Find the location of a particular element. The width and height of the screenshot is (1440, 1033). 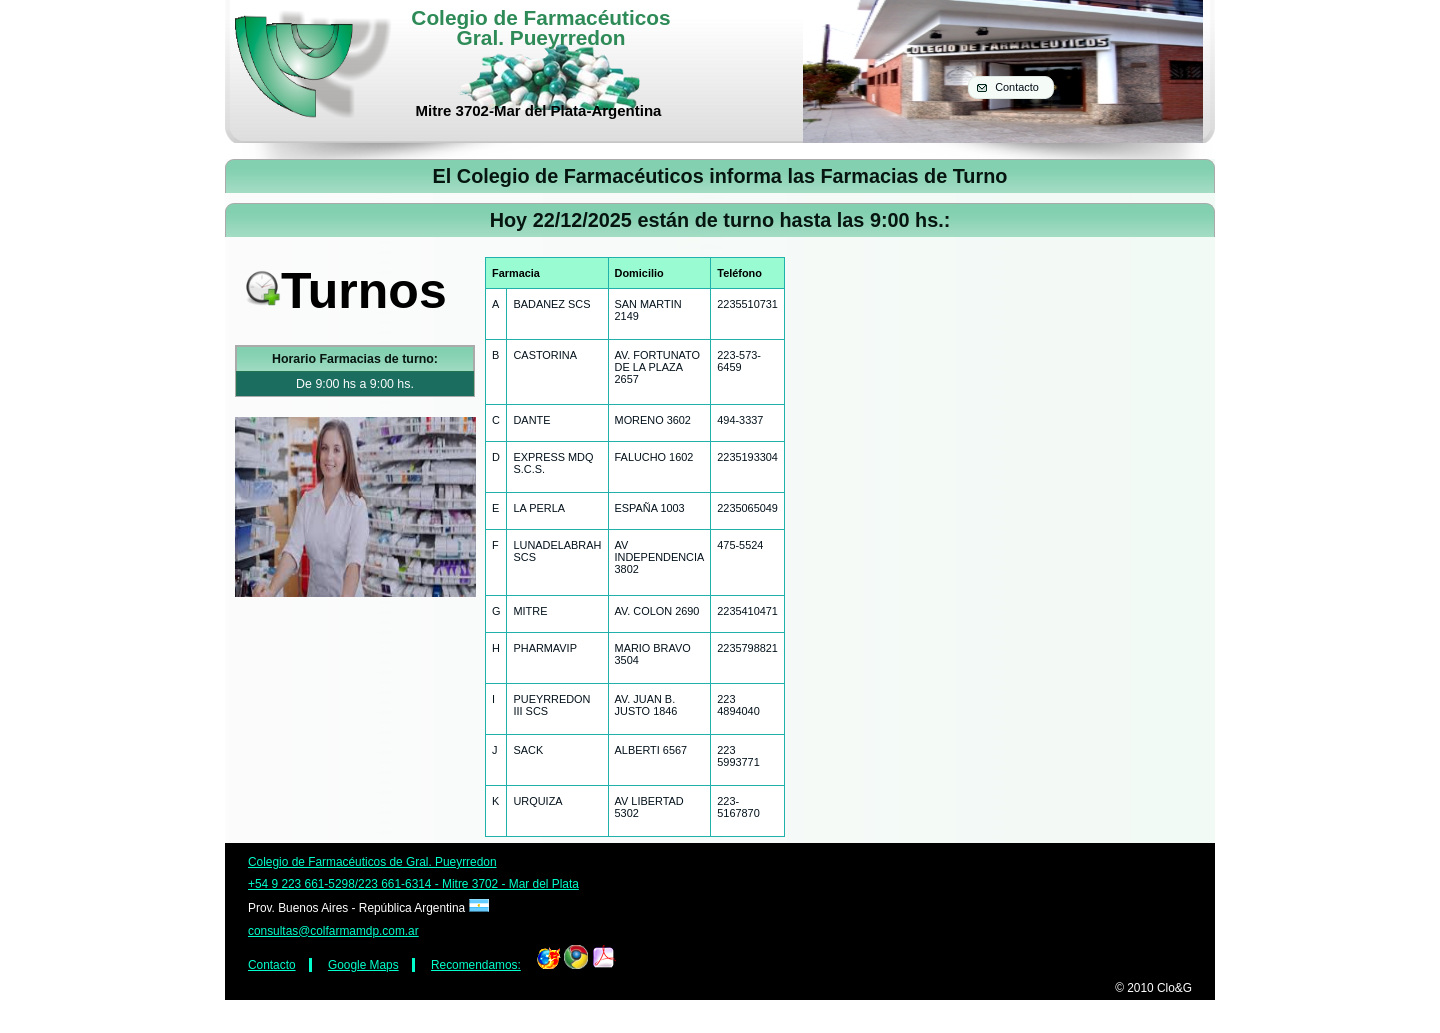

Colegio de Farmacéuticos de Gral. Pueyrredon is located at coordinates (372, 862).